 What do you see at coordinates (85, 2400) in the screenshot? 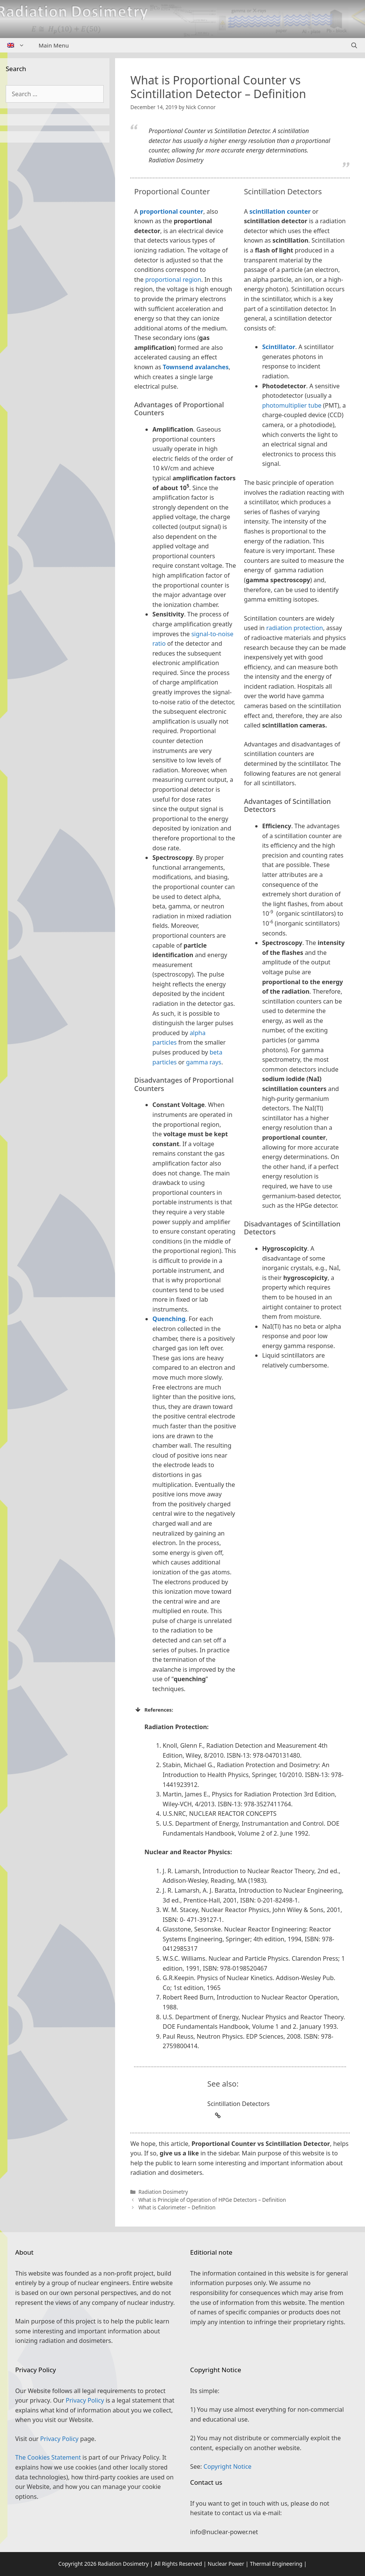
I see `Privacy Policy` at bounding box center [85, 2400].